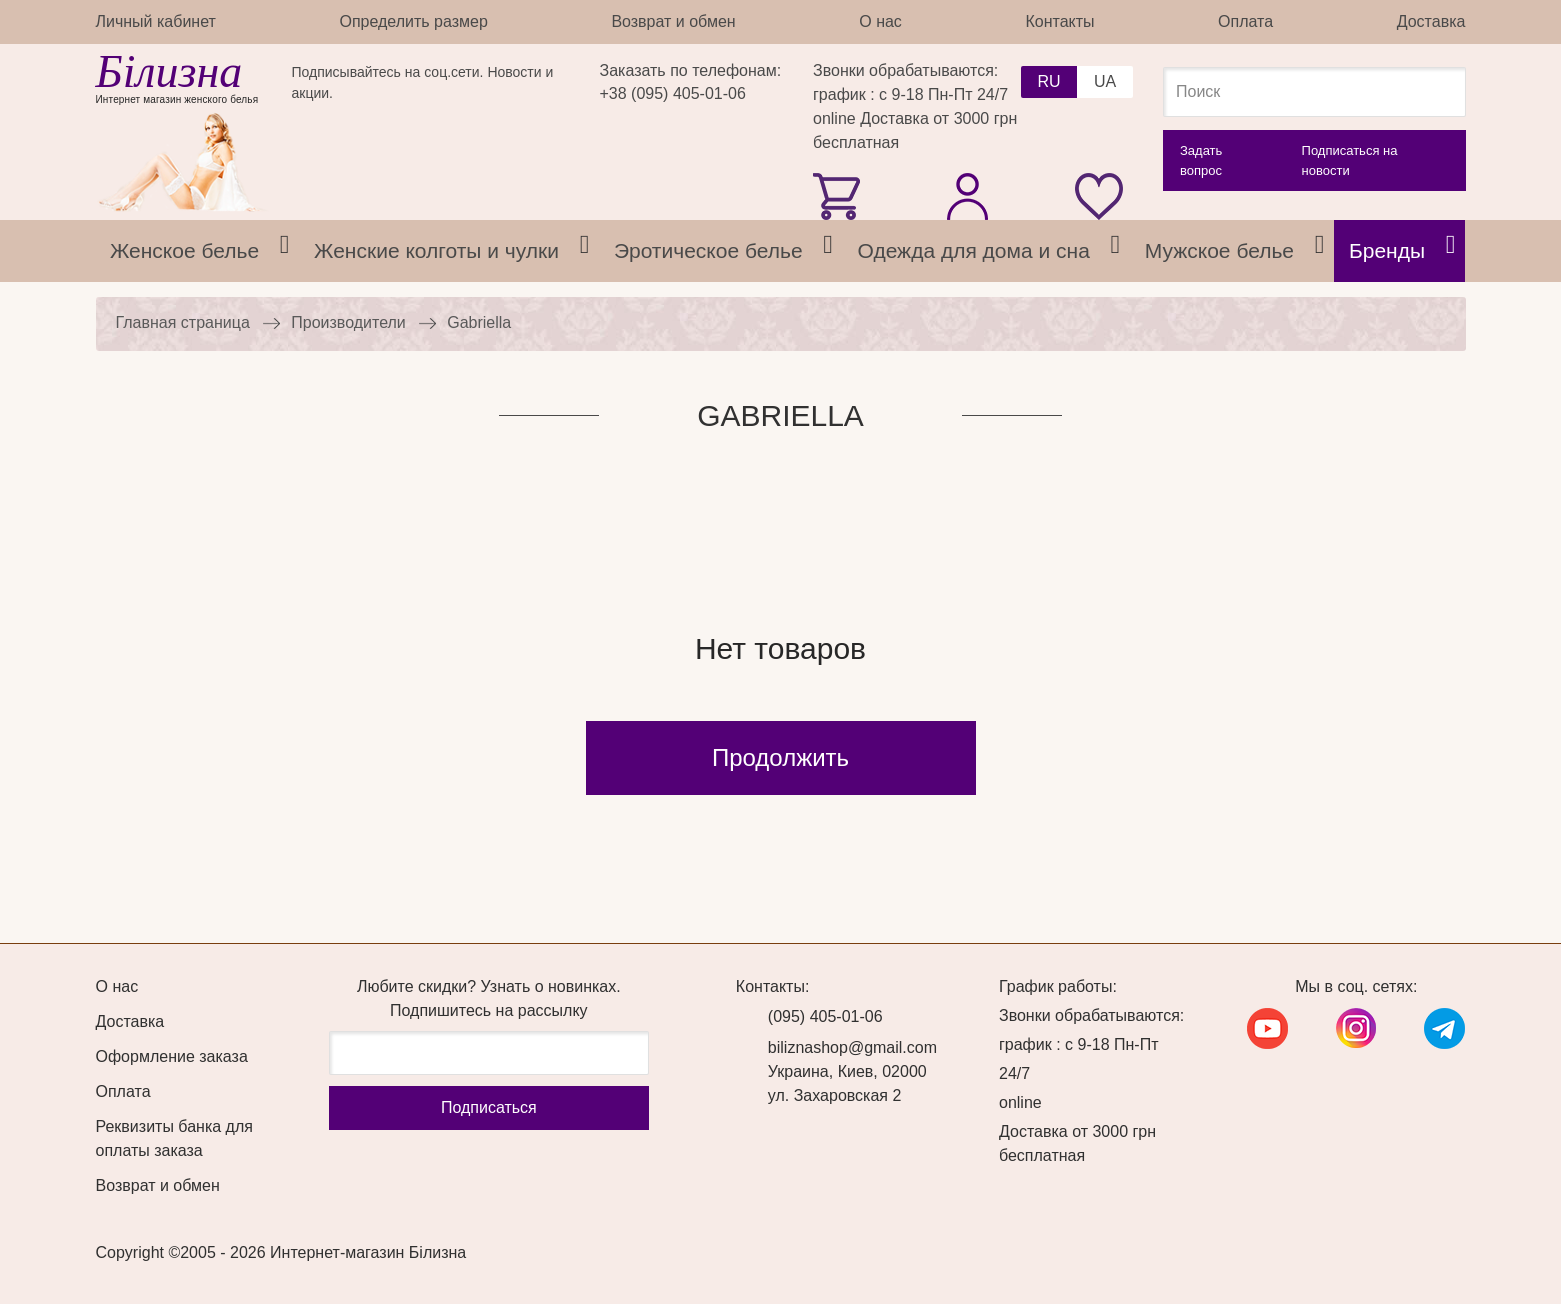 Image resolution: width=1561 pixels, height=1304 pixels. I want to click on Контакты, so click(1059, 21).